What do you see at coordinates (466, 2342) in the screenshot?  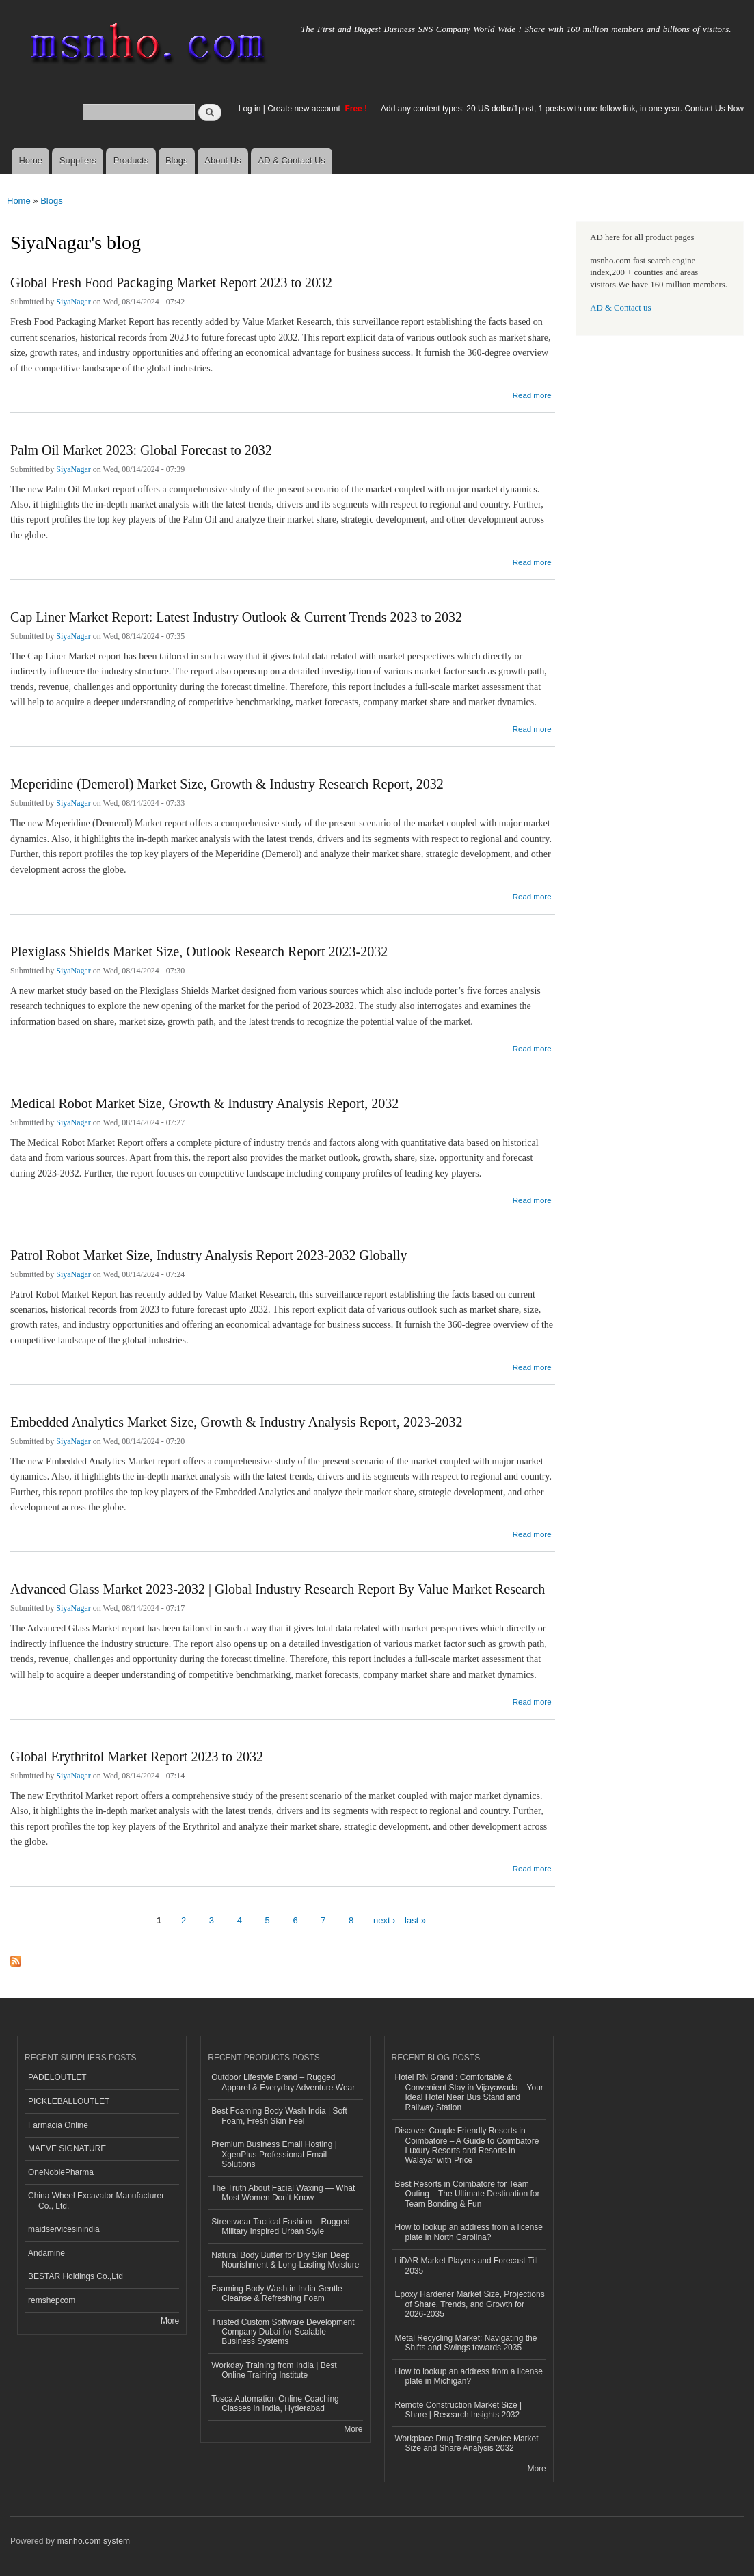 I see `Metal Recycling Market: Navigating the Shifts and Swings towards 2035` at bounding box center [466, 2342].